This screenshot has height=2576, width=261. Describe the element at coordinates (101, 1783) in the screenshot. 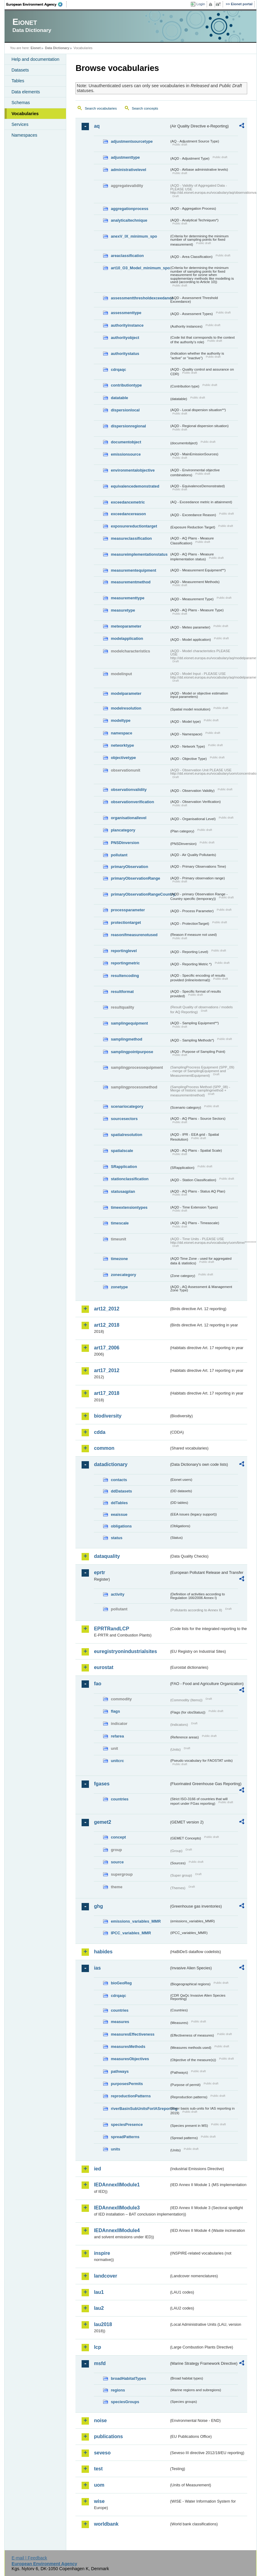

I see `fgases` at that location.